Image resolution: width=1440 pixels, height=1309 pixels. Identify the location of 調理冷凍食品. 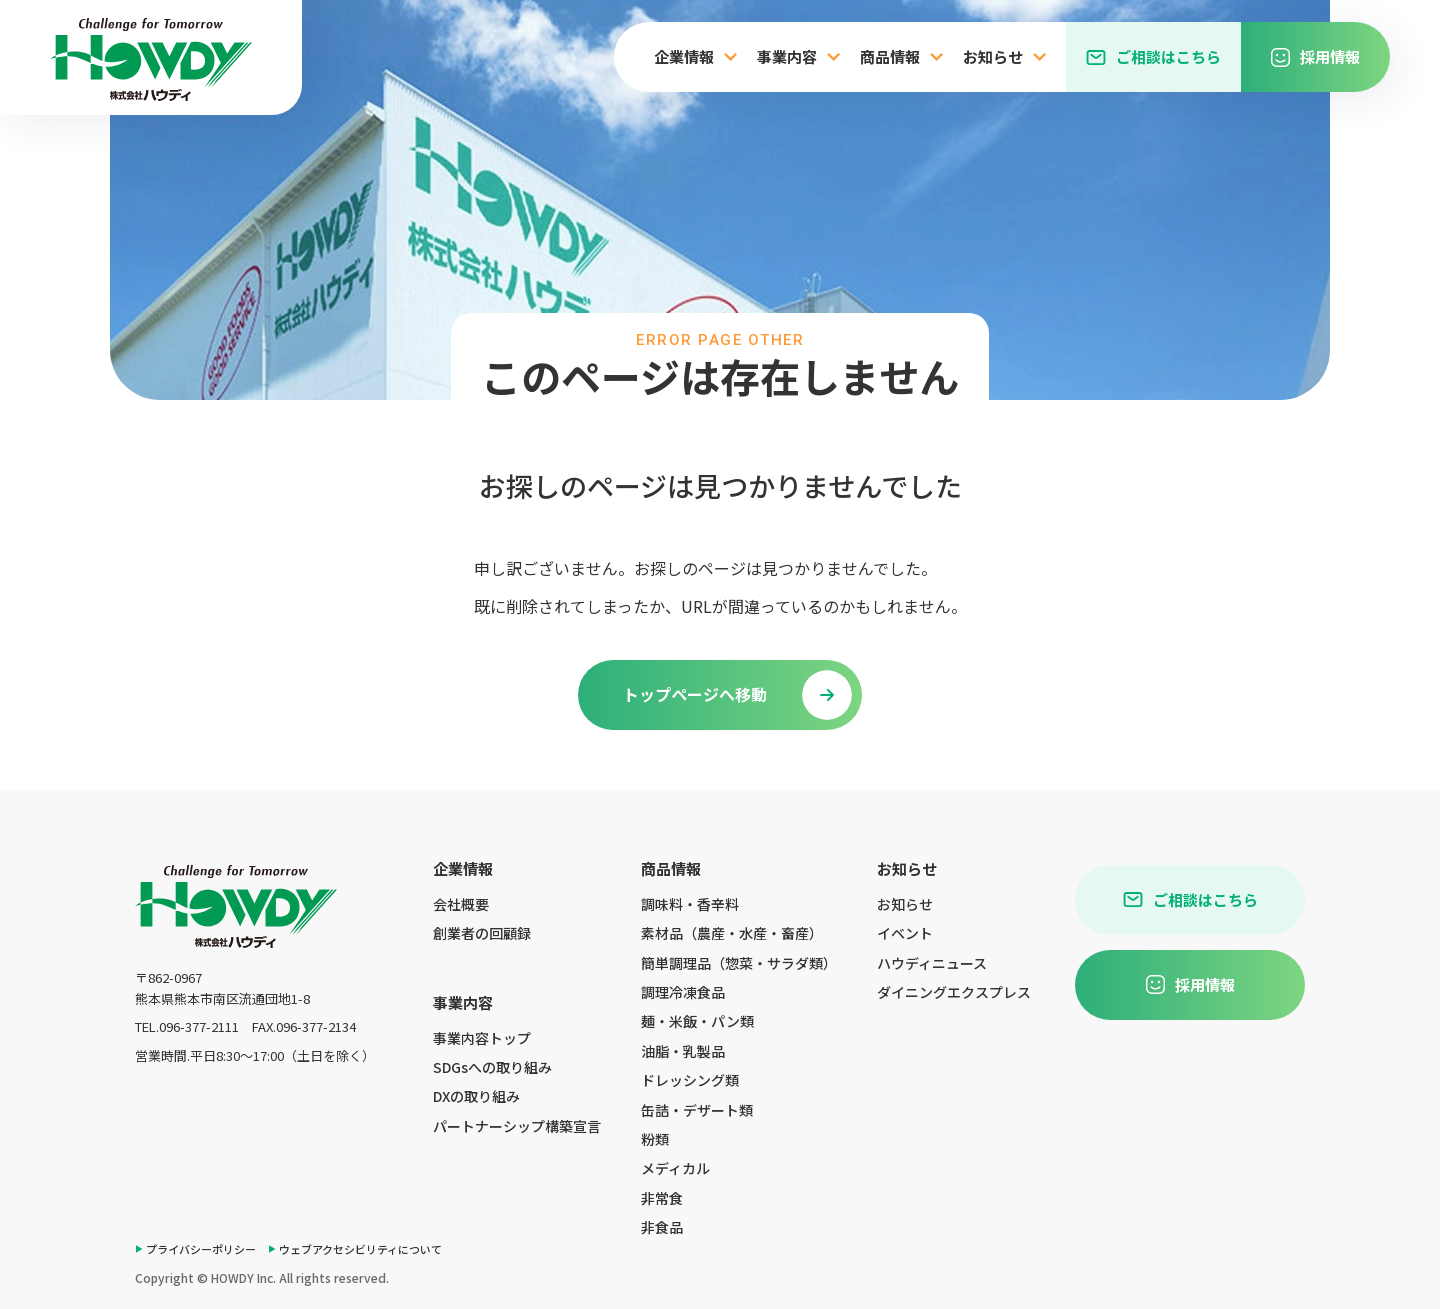
(683, 992).